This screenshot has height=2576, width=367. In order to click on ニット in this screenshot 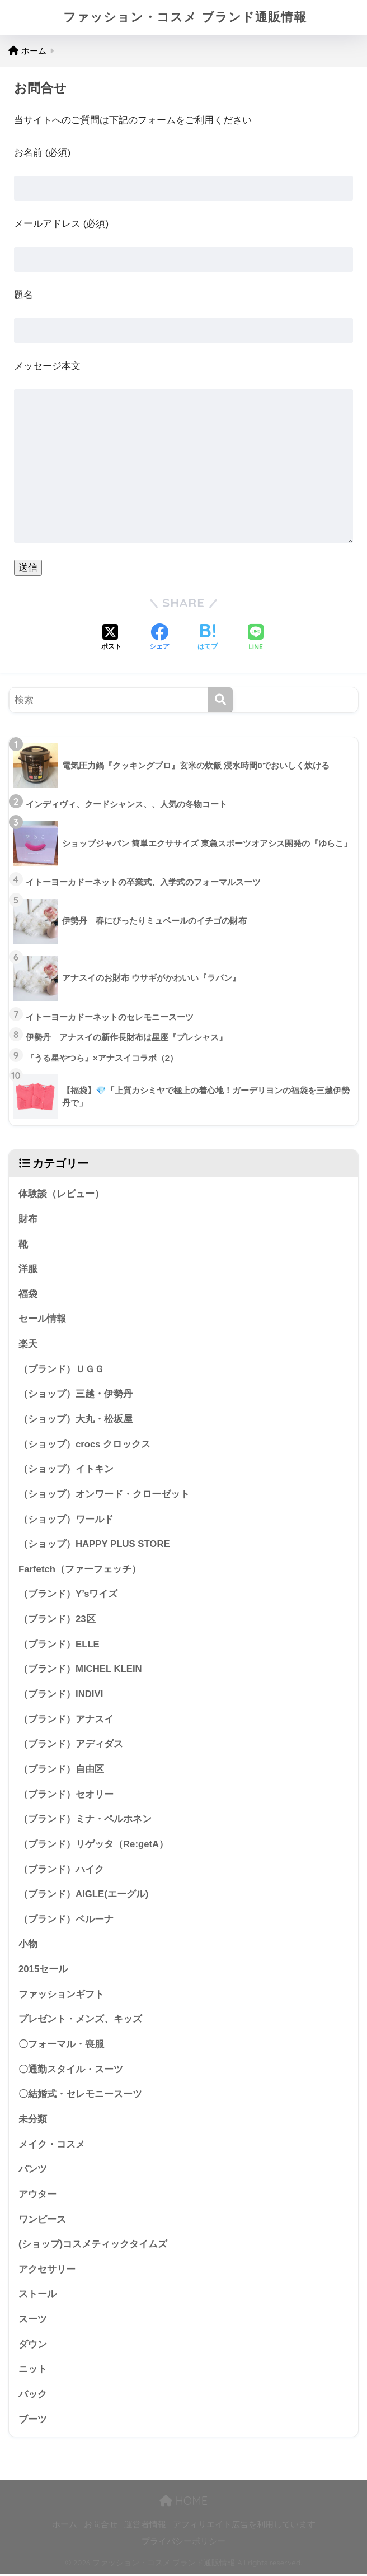, I will do `click(32, 2370)`.